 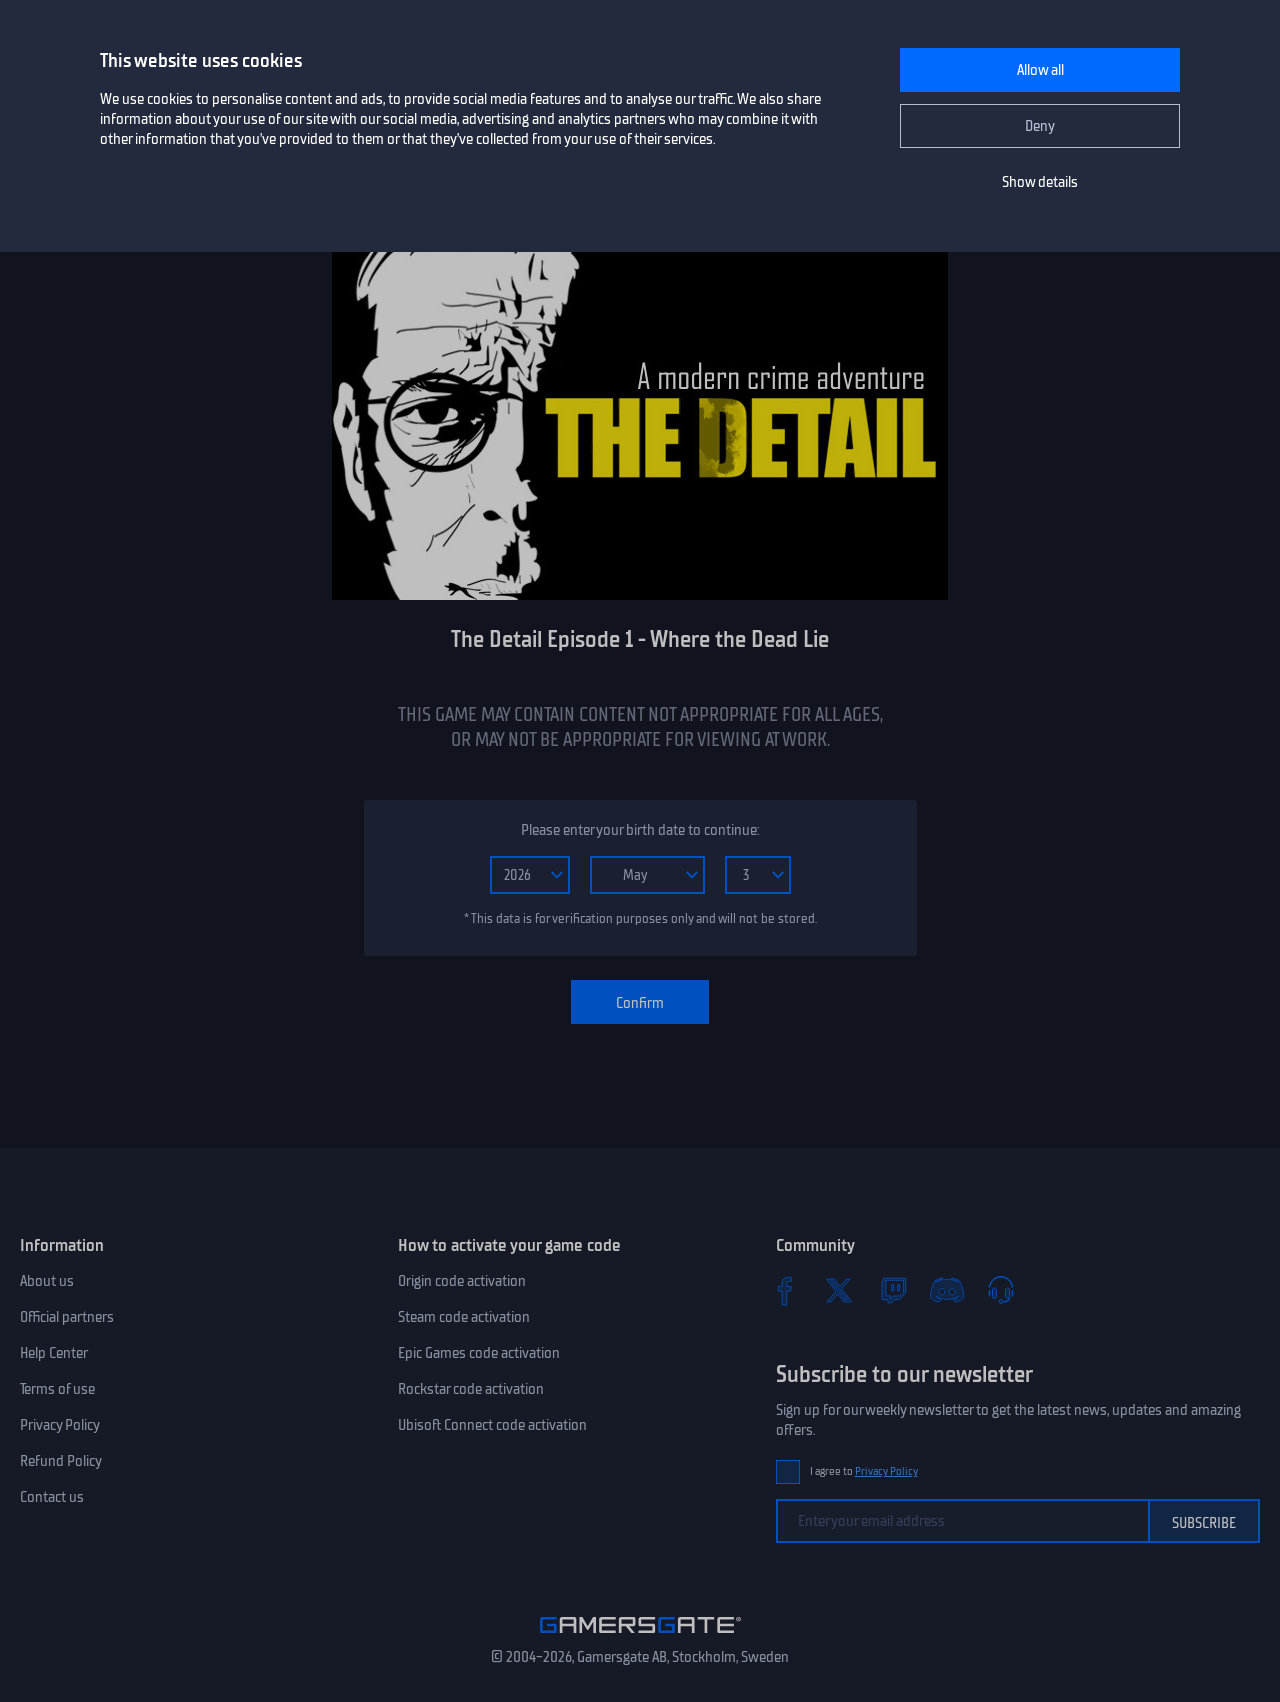 What do you see at coordinates (47, 1281) in the screenshot?
I see `About us` at bounding box center [47, 1281].